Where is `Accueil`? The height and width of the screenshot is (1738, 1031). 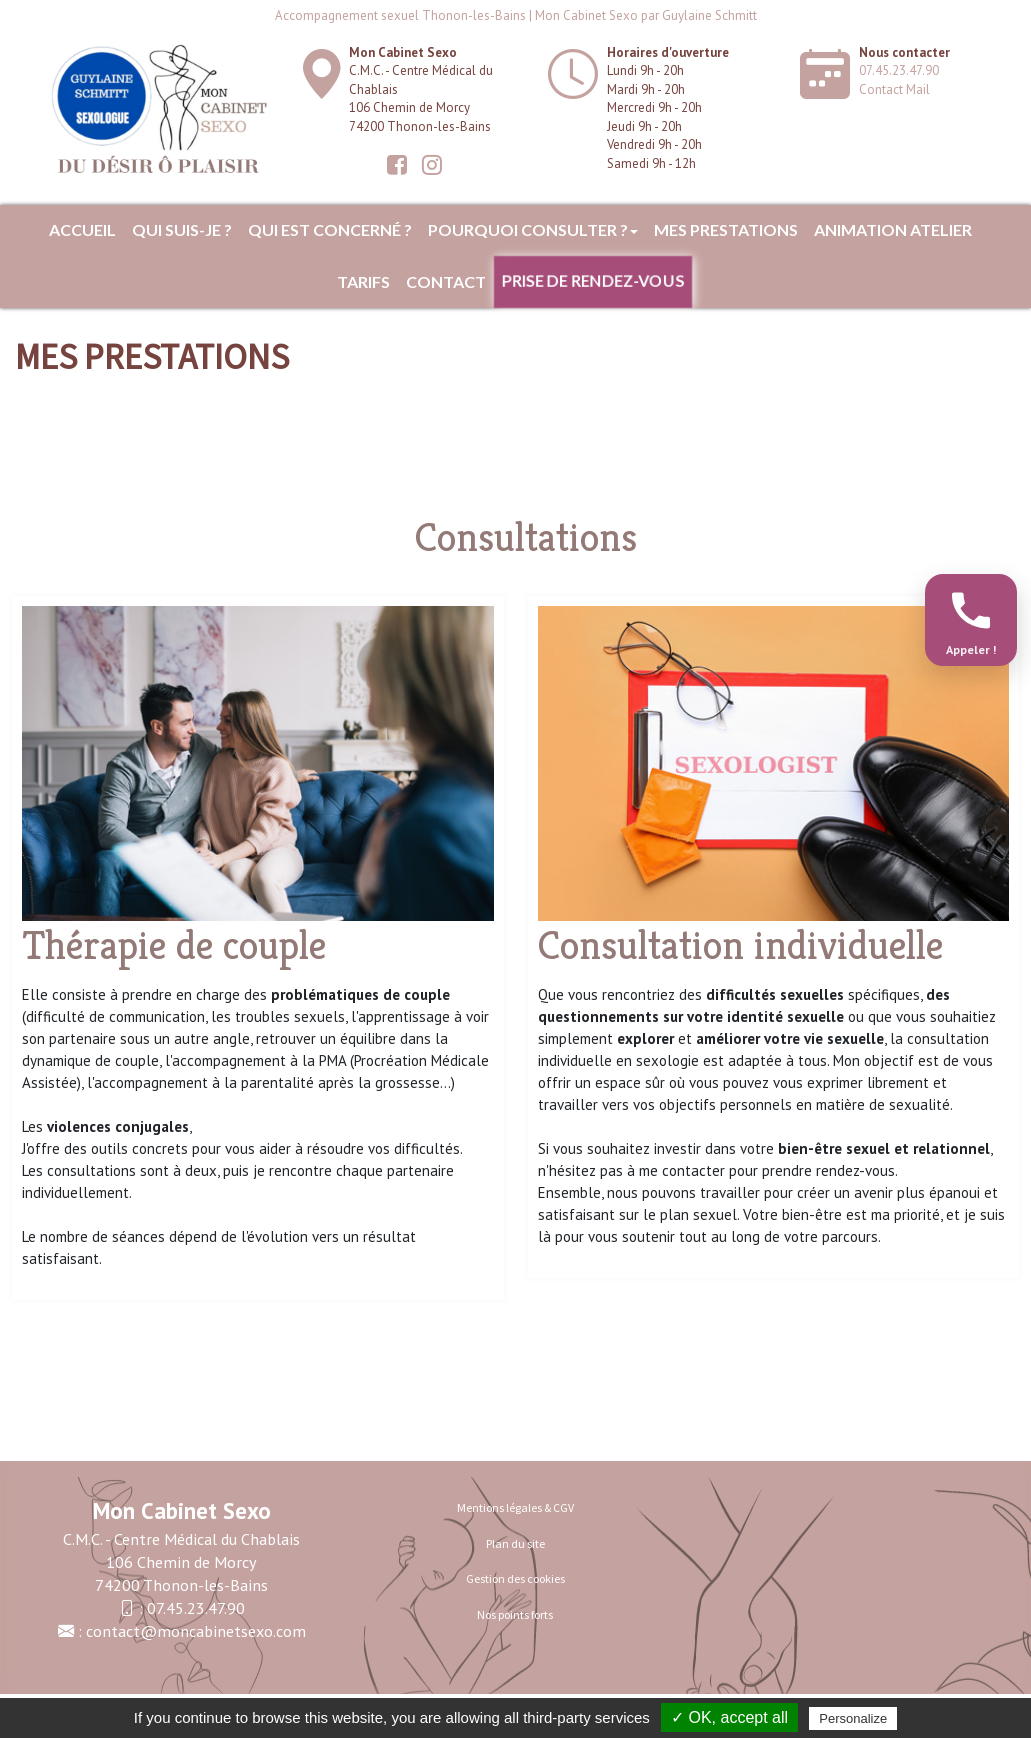
Accueil is located at coordinates (82, 229).